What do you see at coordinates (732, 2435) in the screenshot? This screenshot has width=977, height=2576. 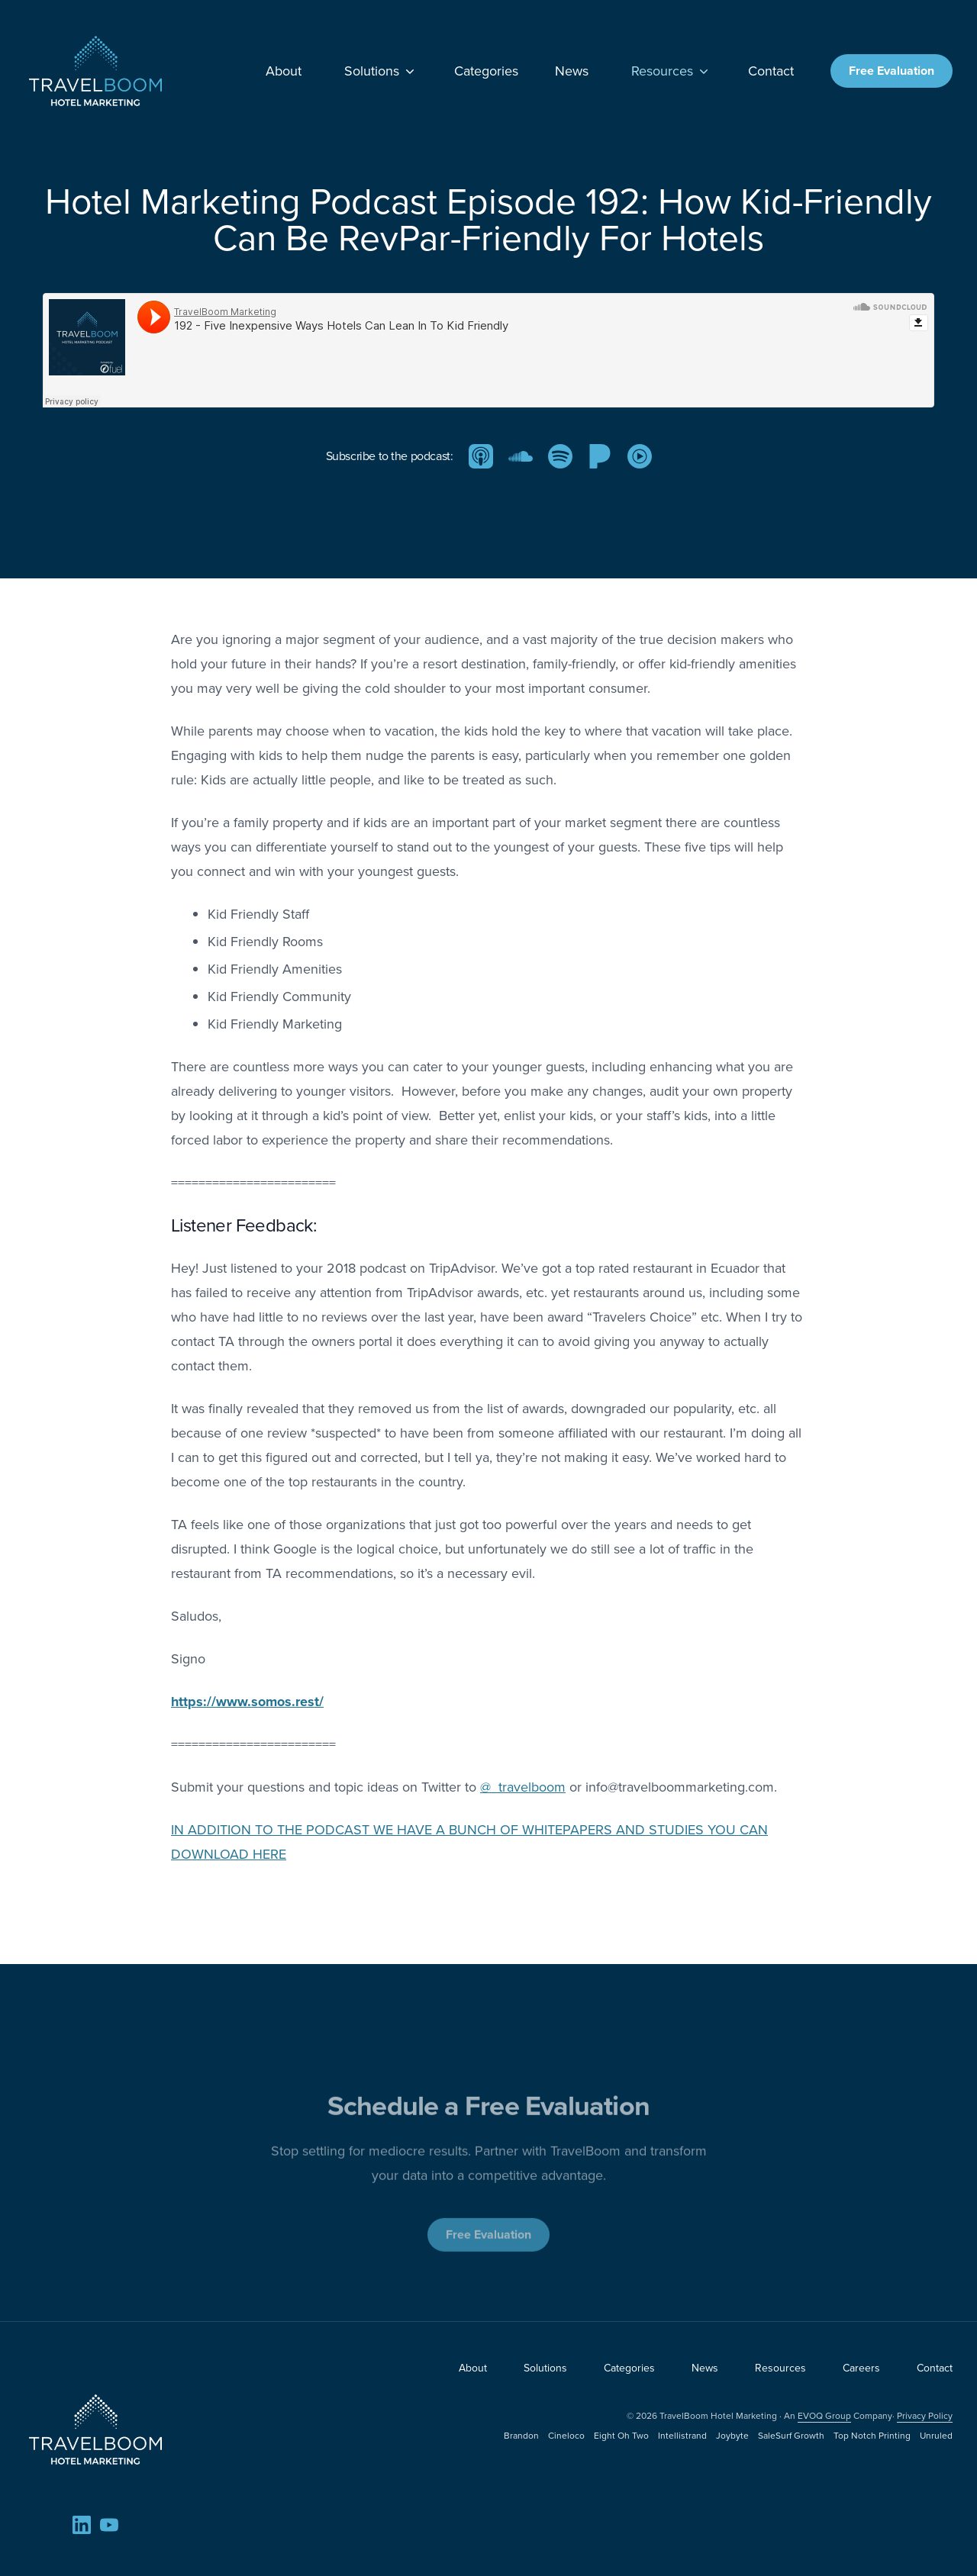 I see `Joybyte` at bounding box center [732, 2435].